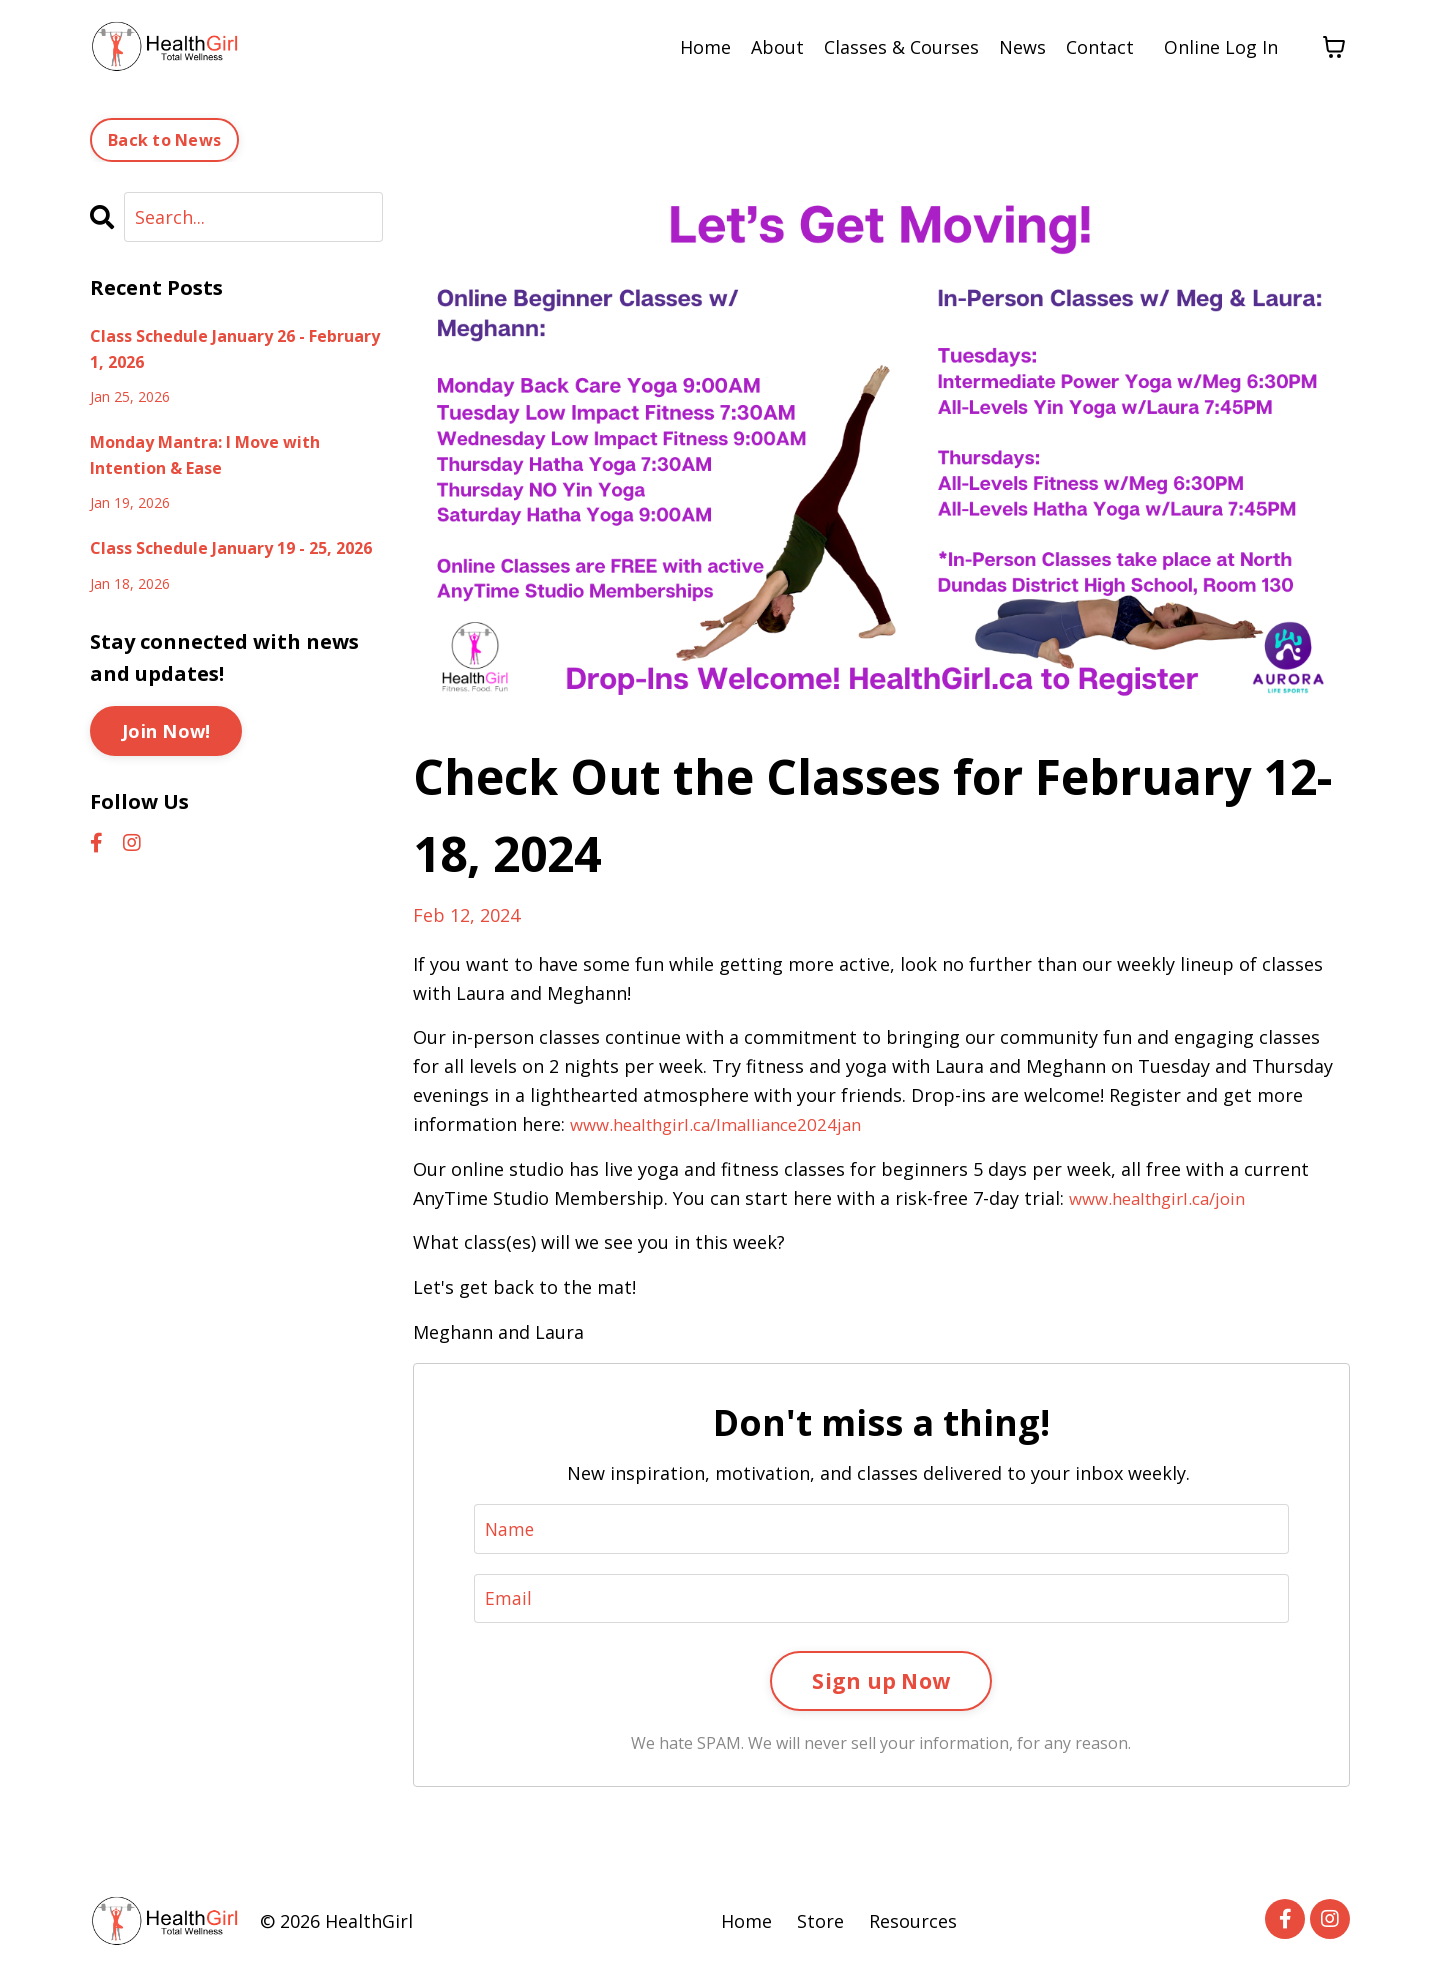 The width and height of the screenshot is (1440, 1972). What do you see at coordinates (1165, 1197) in the screenshot?
I see `www.healthgirl.ca/join` at bounding box center [1165, 1197].